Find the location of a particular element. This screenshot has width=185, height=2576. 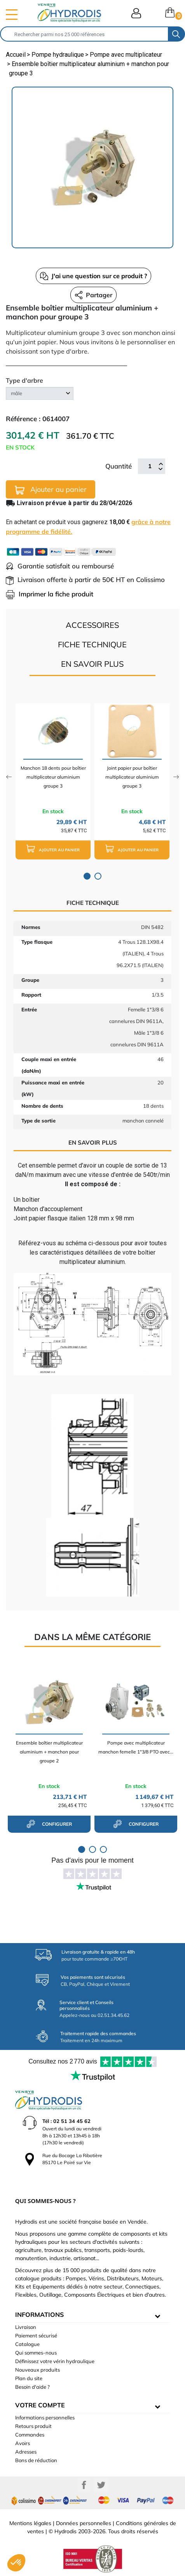

Facebook is located at coordinates (84, 2485).